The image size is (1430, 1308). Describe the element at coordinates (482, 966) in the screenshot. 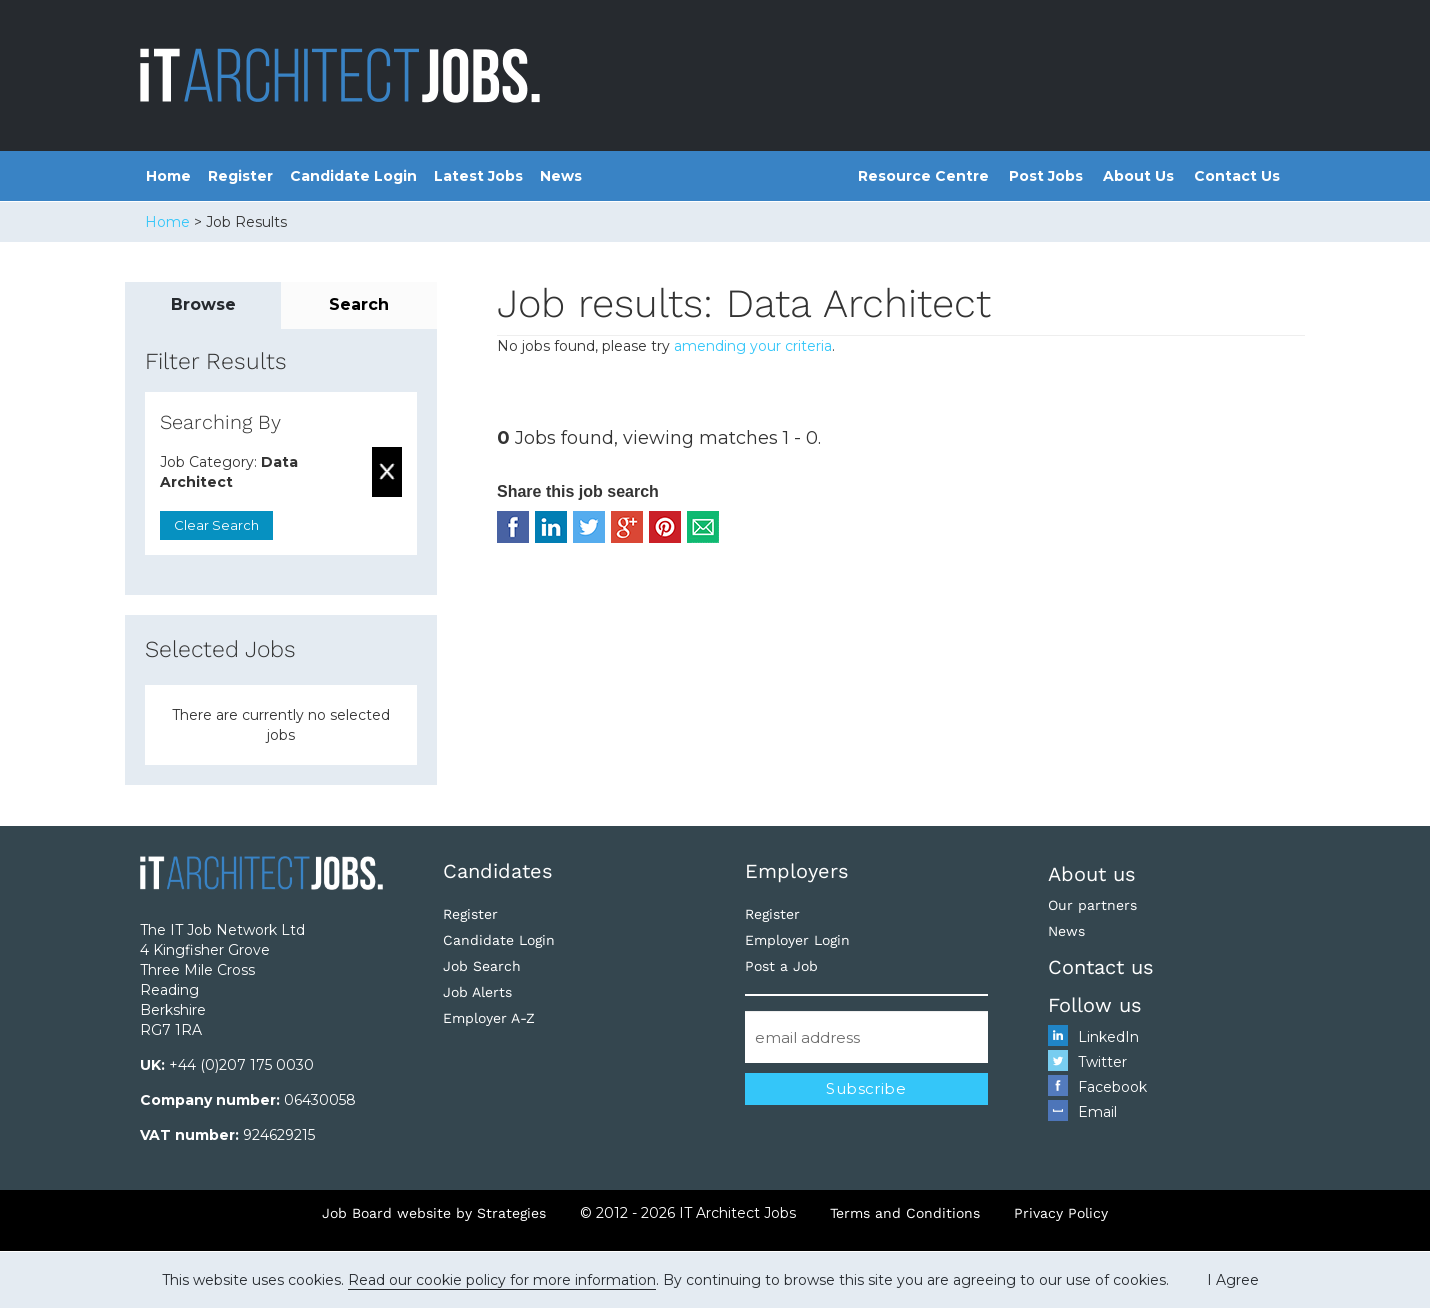

I see `Job Search` at that location.